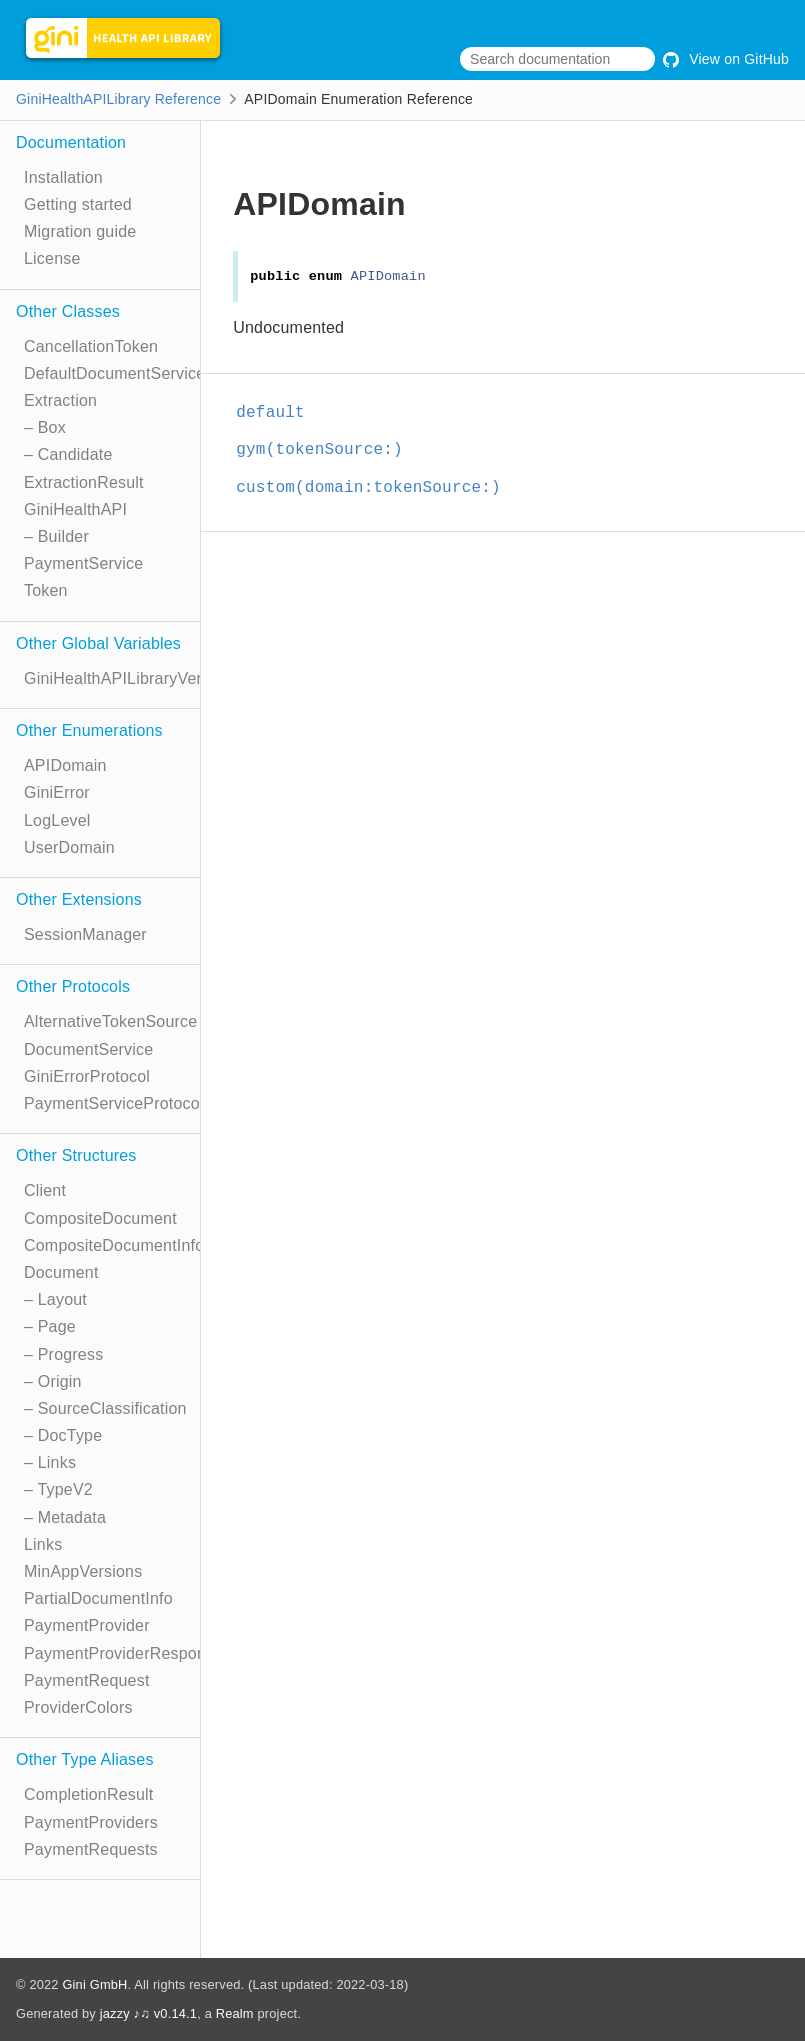 This screenshot has width=805, height=2041. Describe the element at coordinates (63, 1354) in the screenshot. I see `– Progress` at that location.